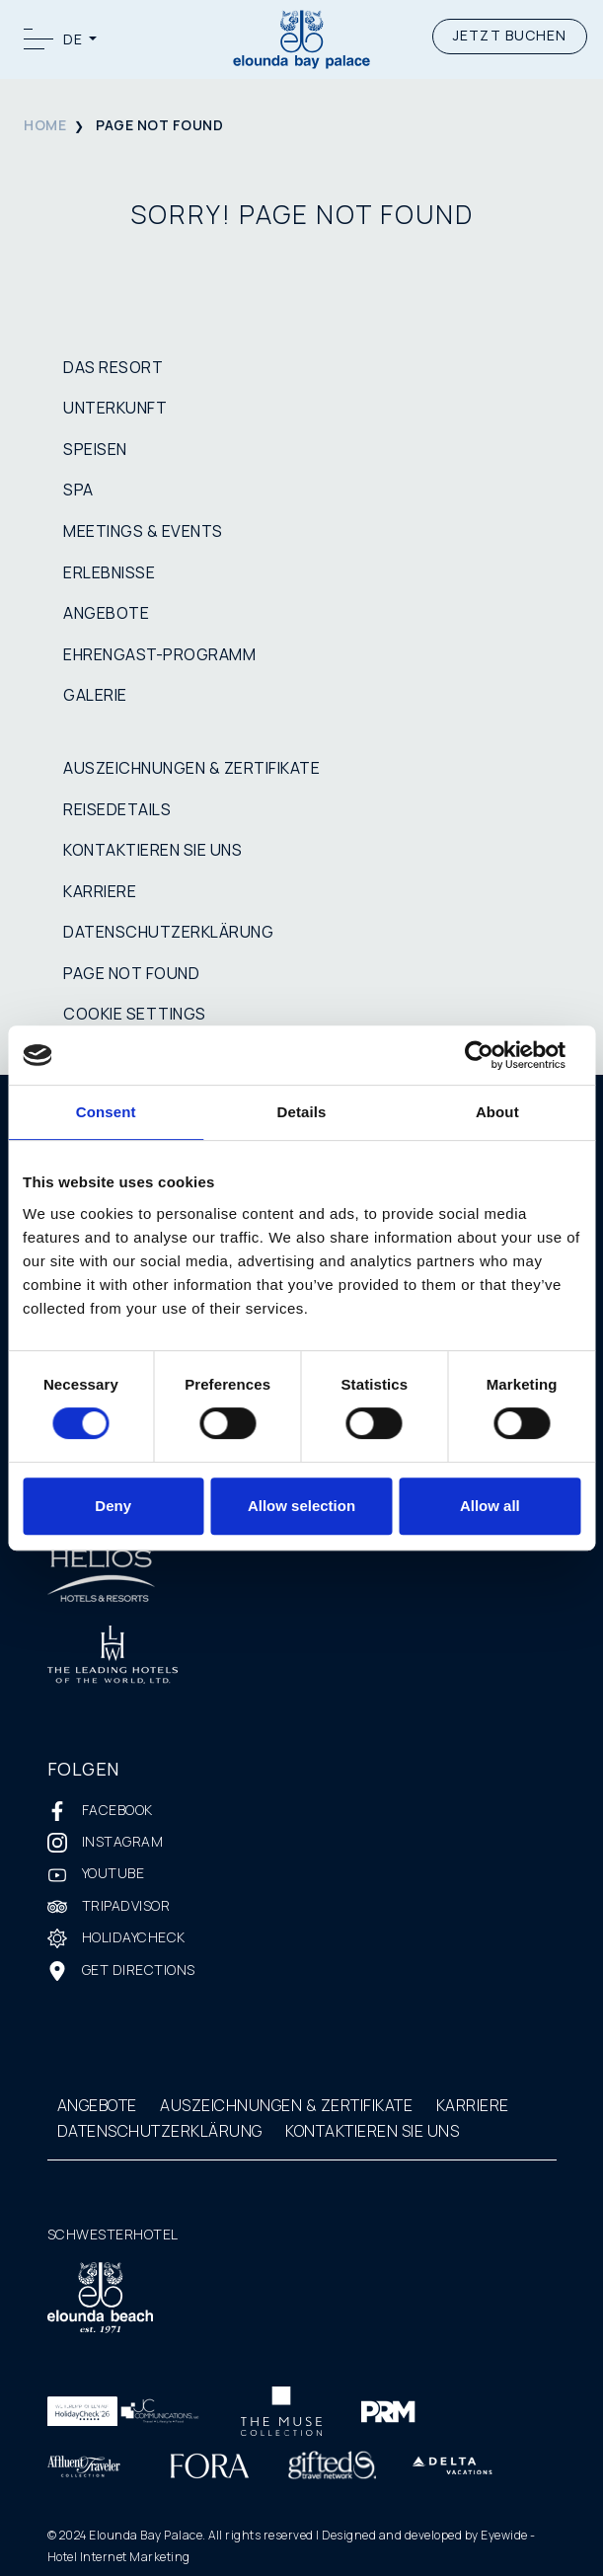 This screenshot has height=2576, width=603. Describe the element at coordinates (301, 1505) in the screenshot. I see `Allow selection` at that location.